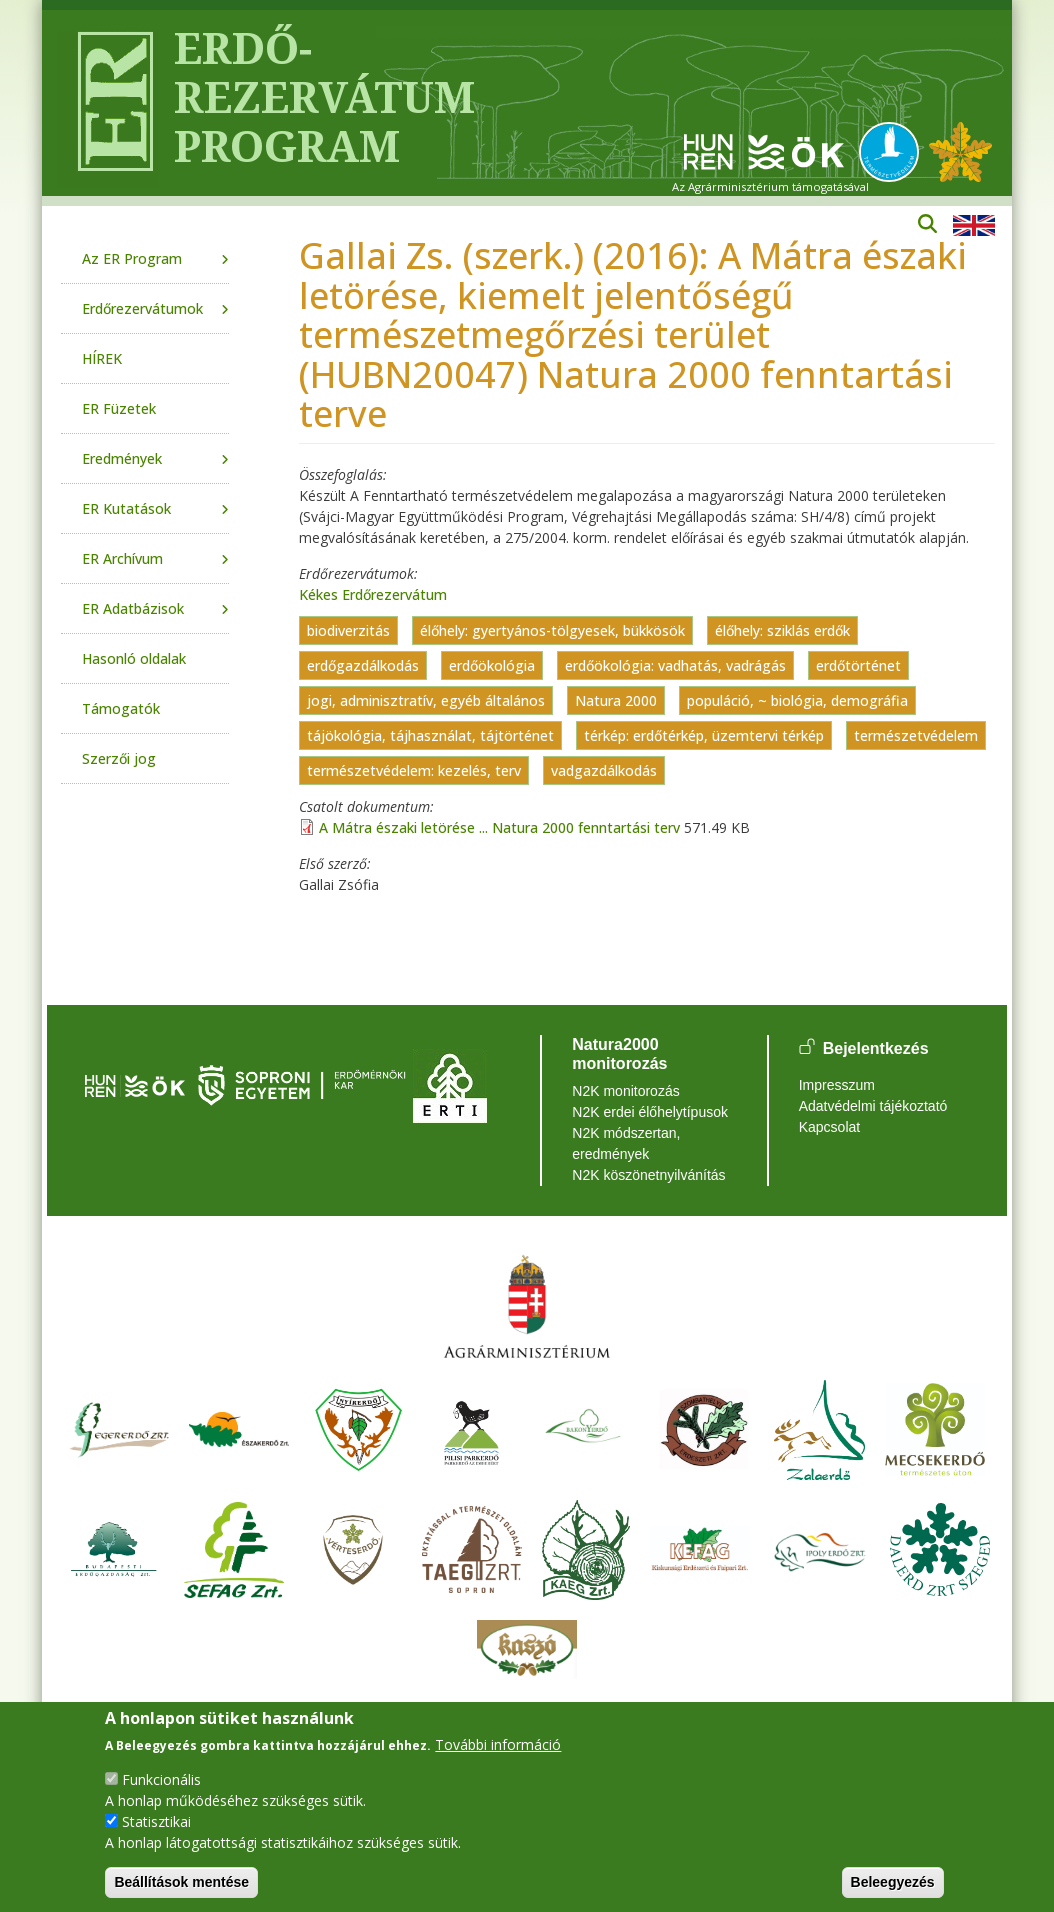 This screenshot has height=1912, width=1054. Describe the element at coordinates (119, 758) in the screenshot. I see `Szerzői jog` at that location.